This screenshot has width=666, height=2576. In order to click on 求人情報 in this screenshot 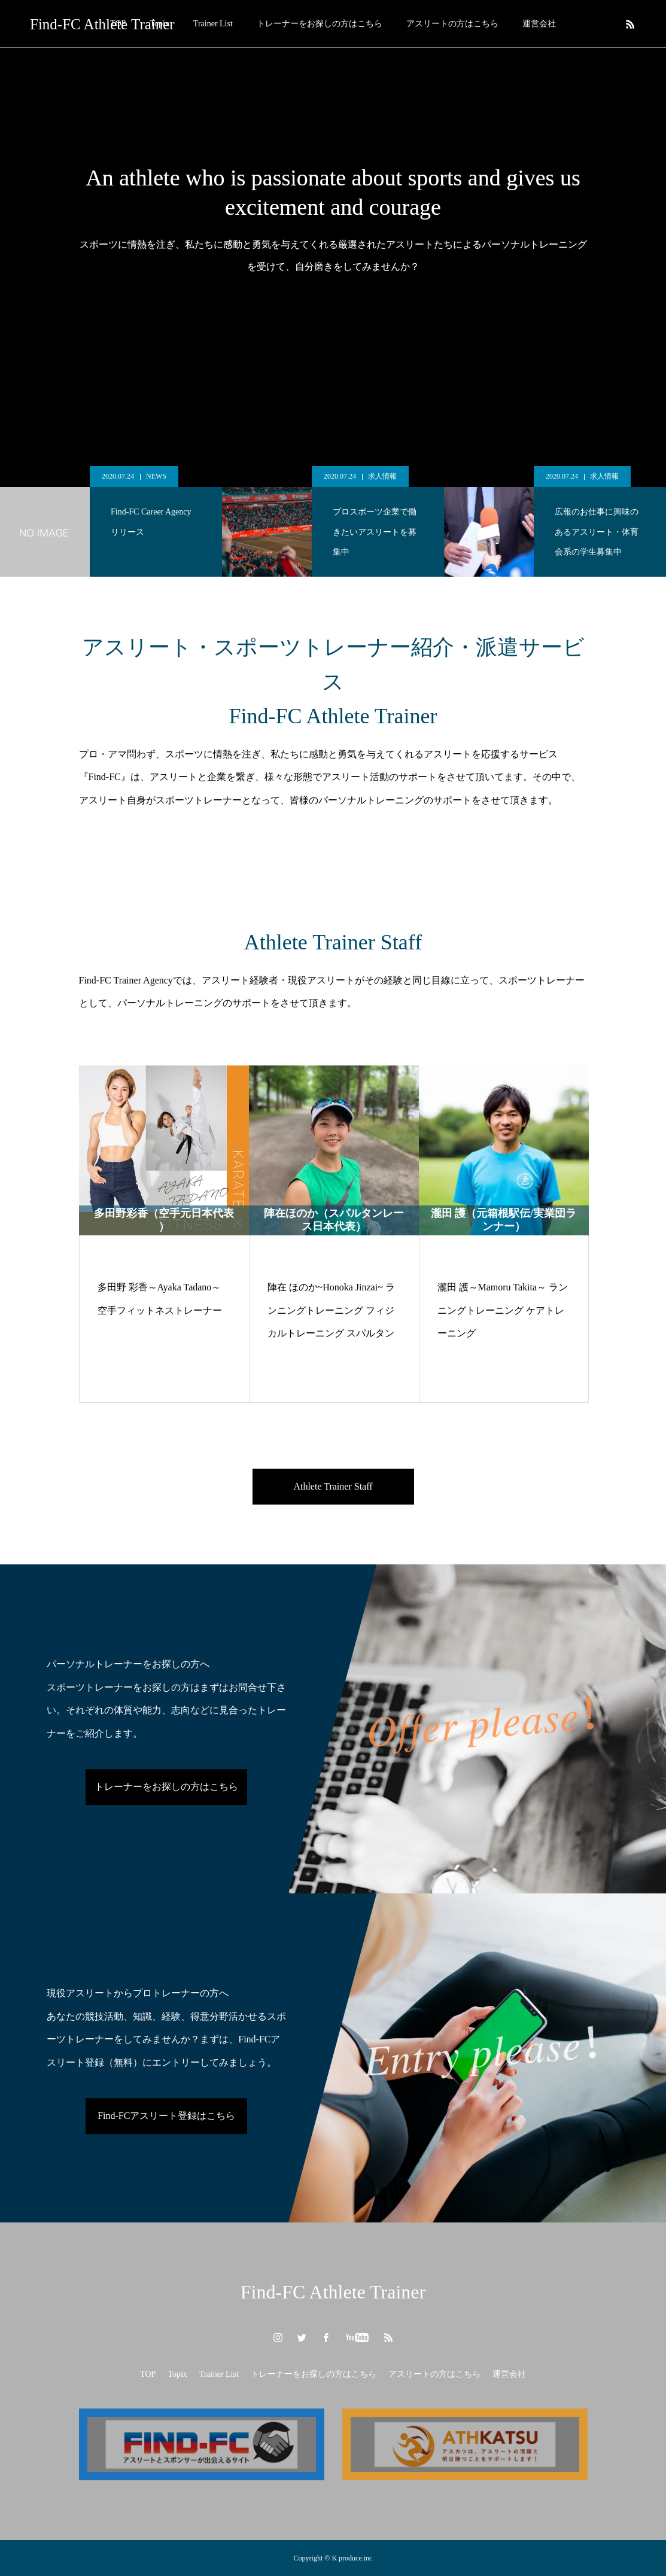, I will do `click(382, 476)`.